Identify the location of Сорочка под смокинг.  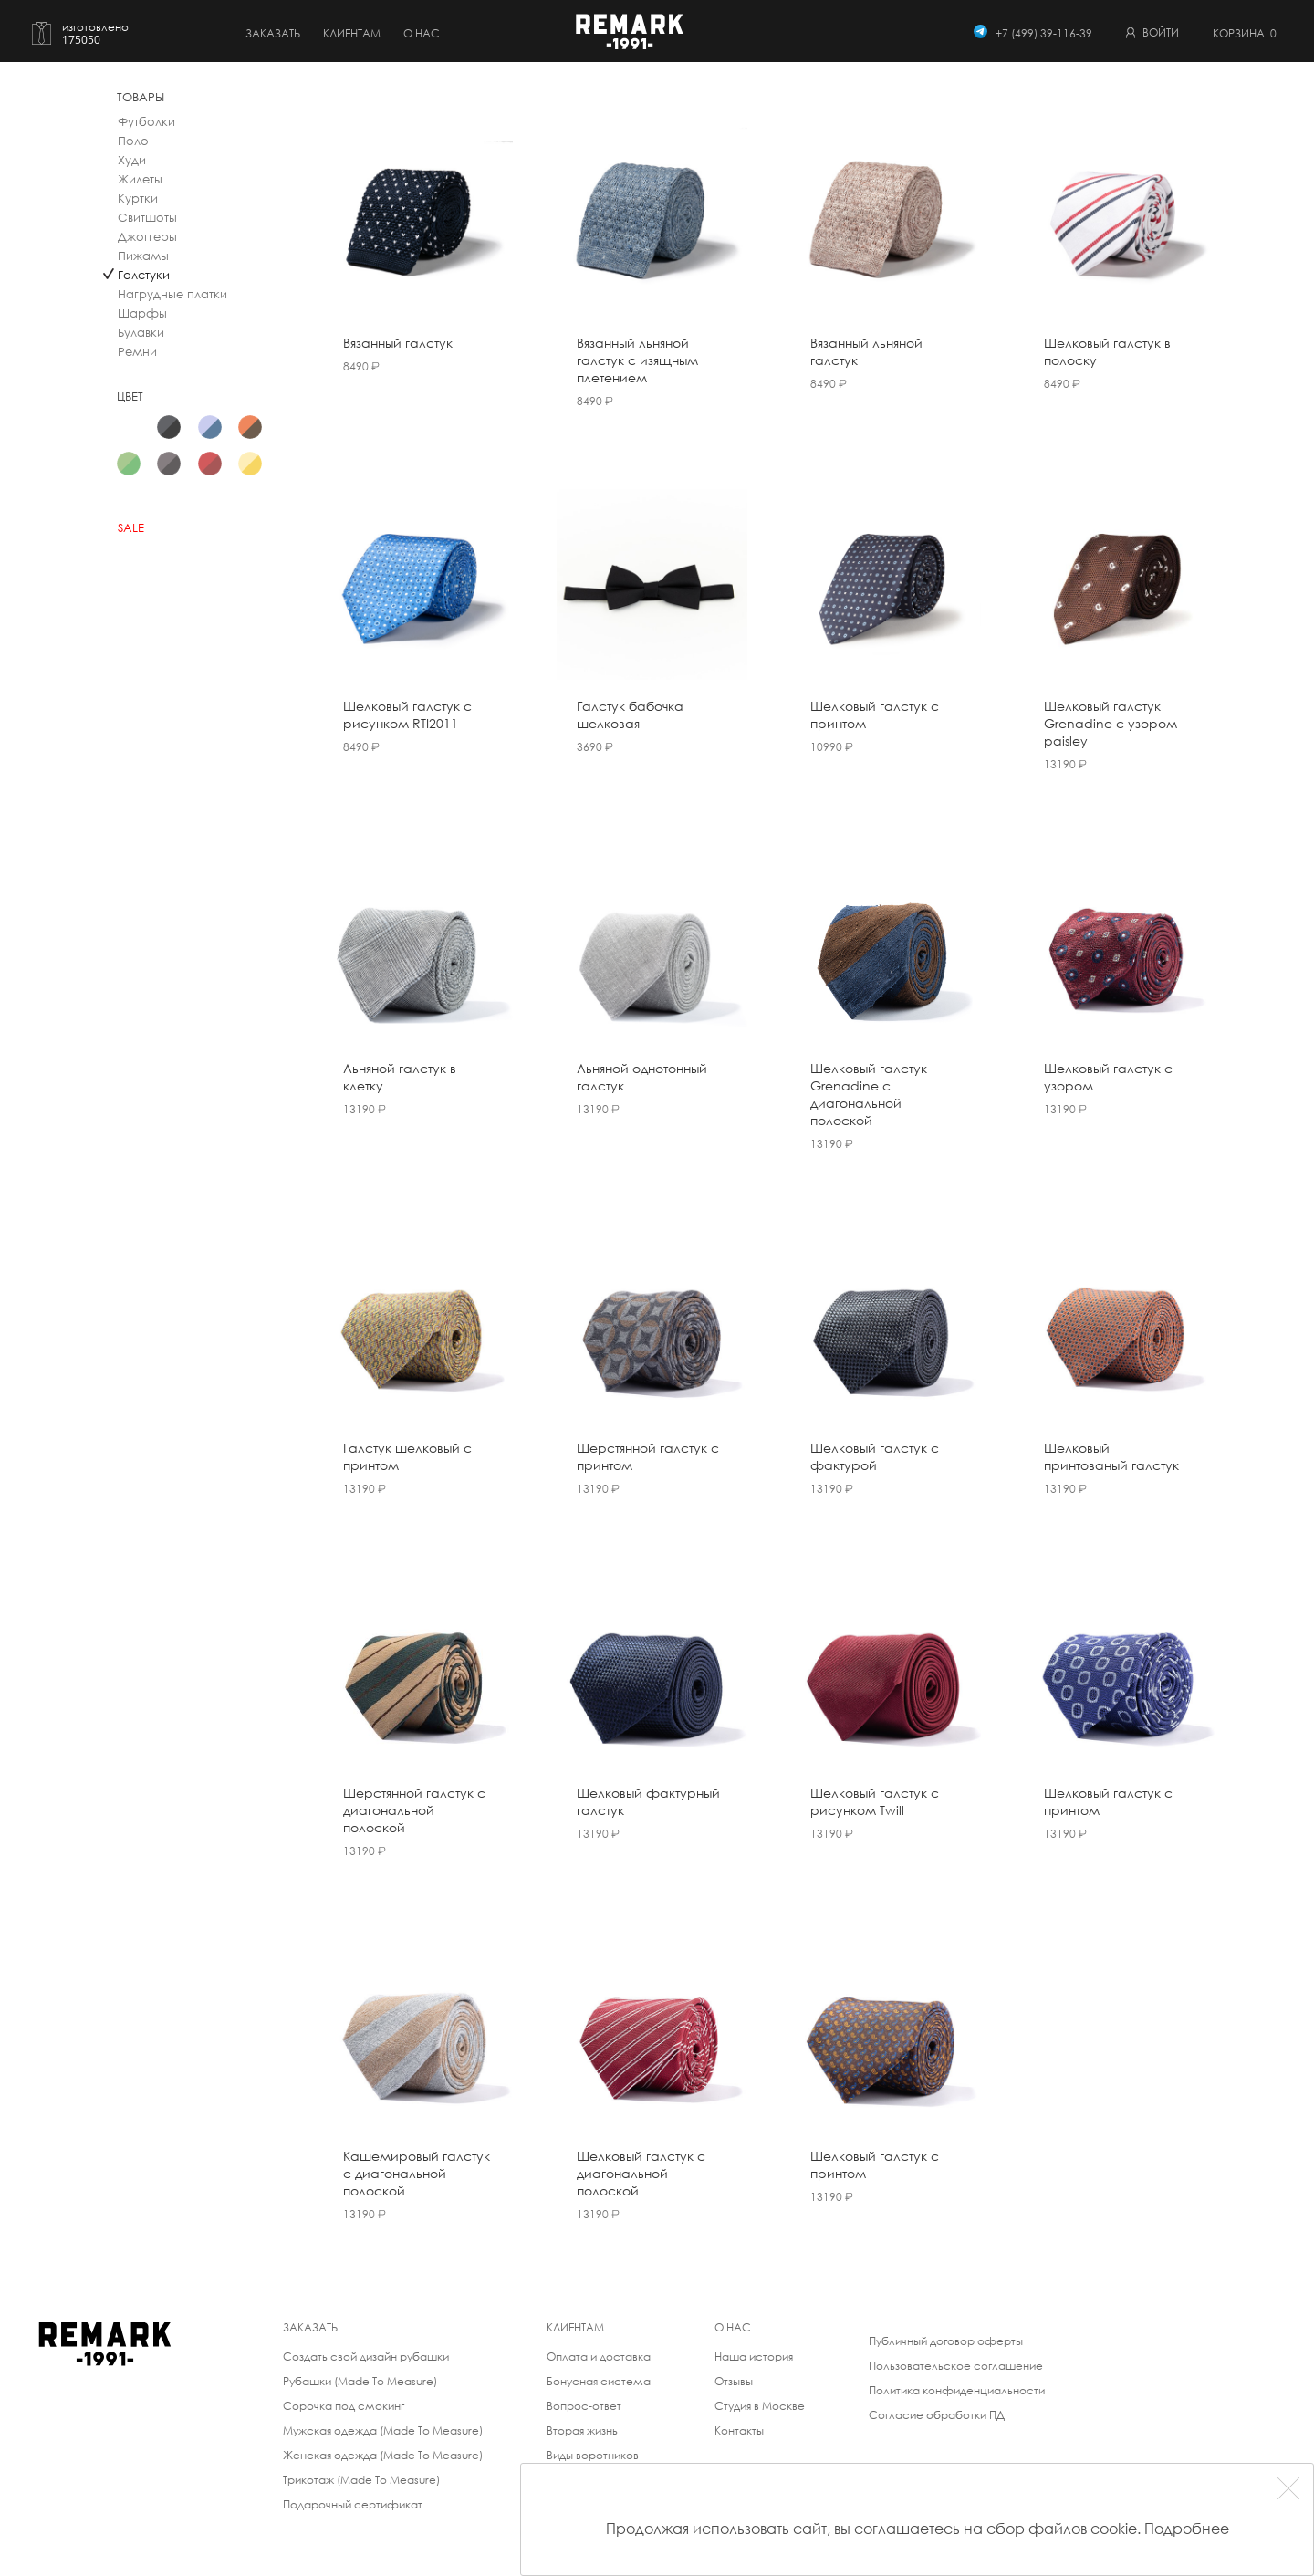
(343, 2406).